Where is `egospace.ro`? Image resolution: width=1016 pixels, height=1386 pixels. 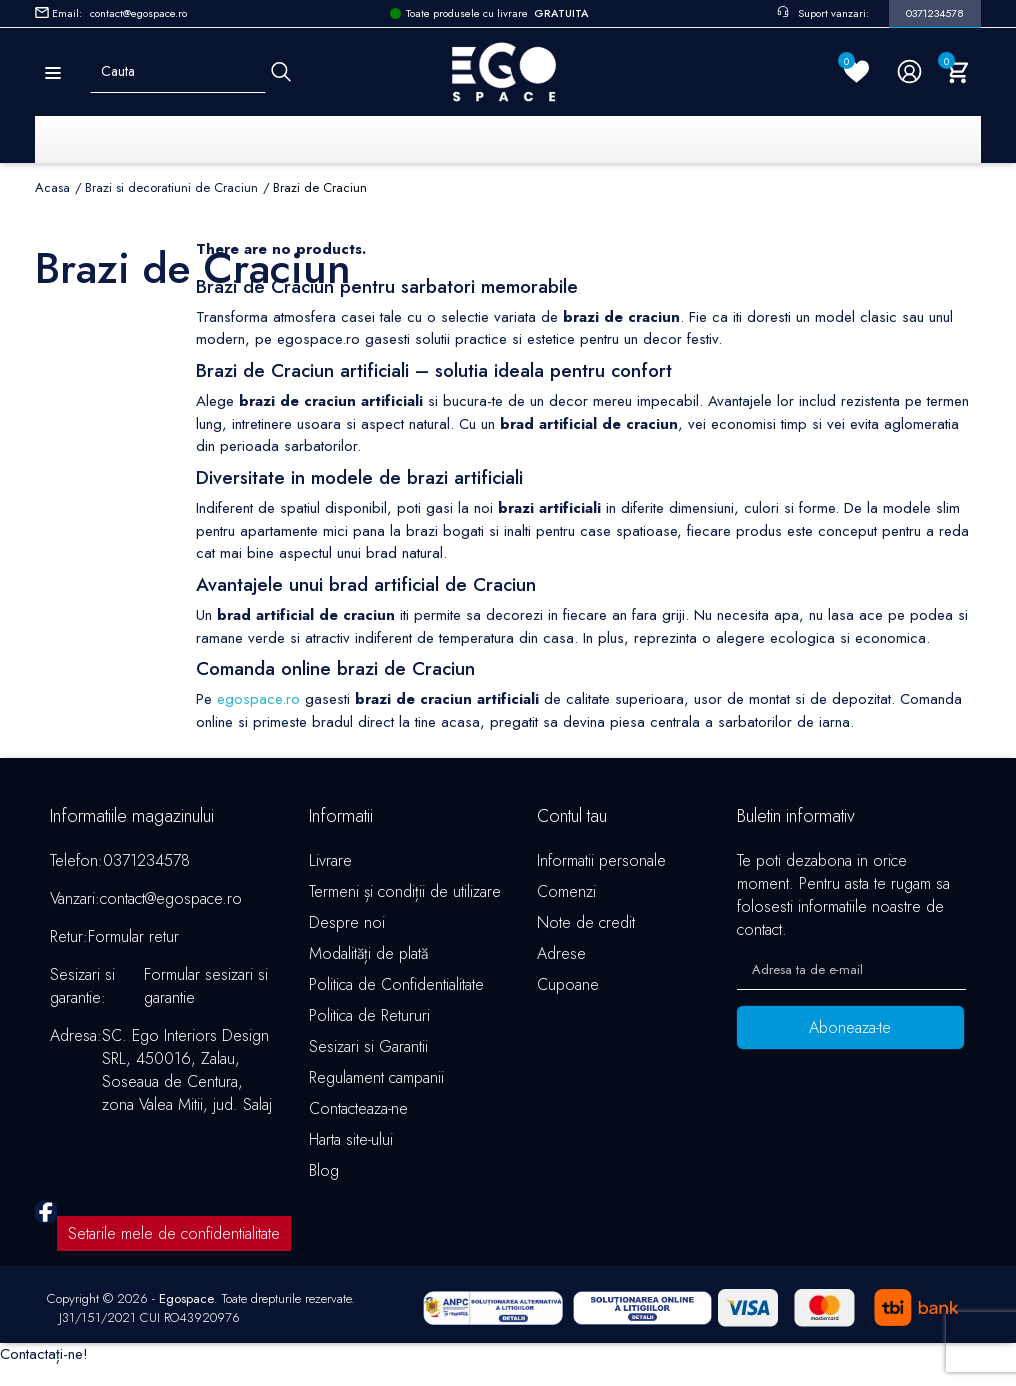
egospace.ro is located at coordinates (258, 700).